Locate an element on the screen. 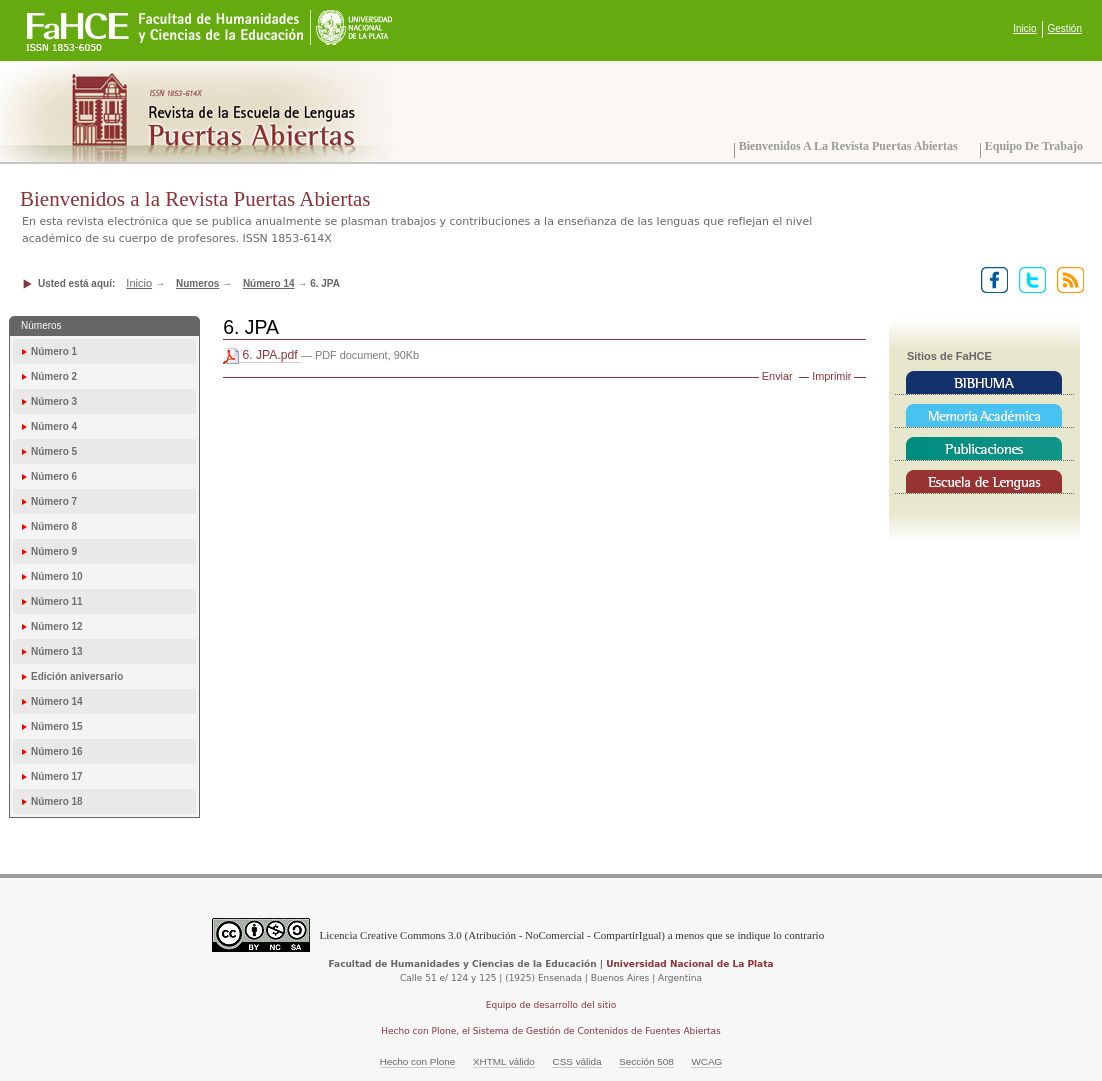 Image resolution: width=1102 pixels, height=1081 pixels. Número 8 is located at coordinates (54, 526).